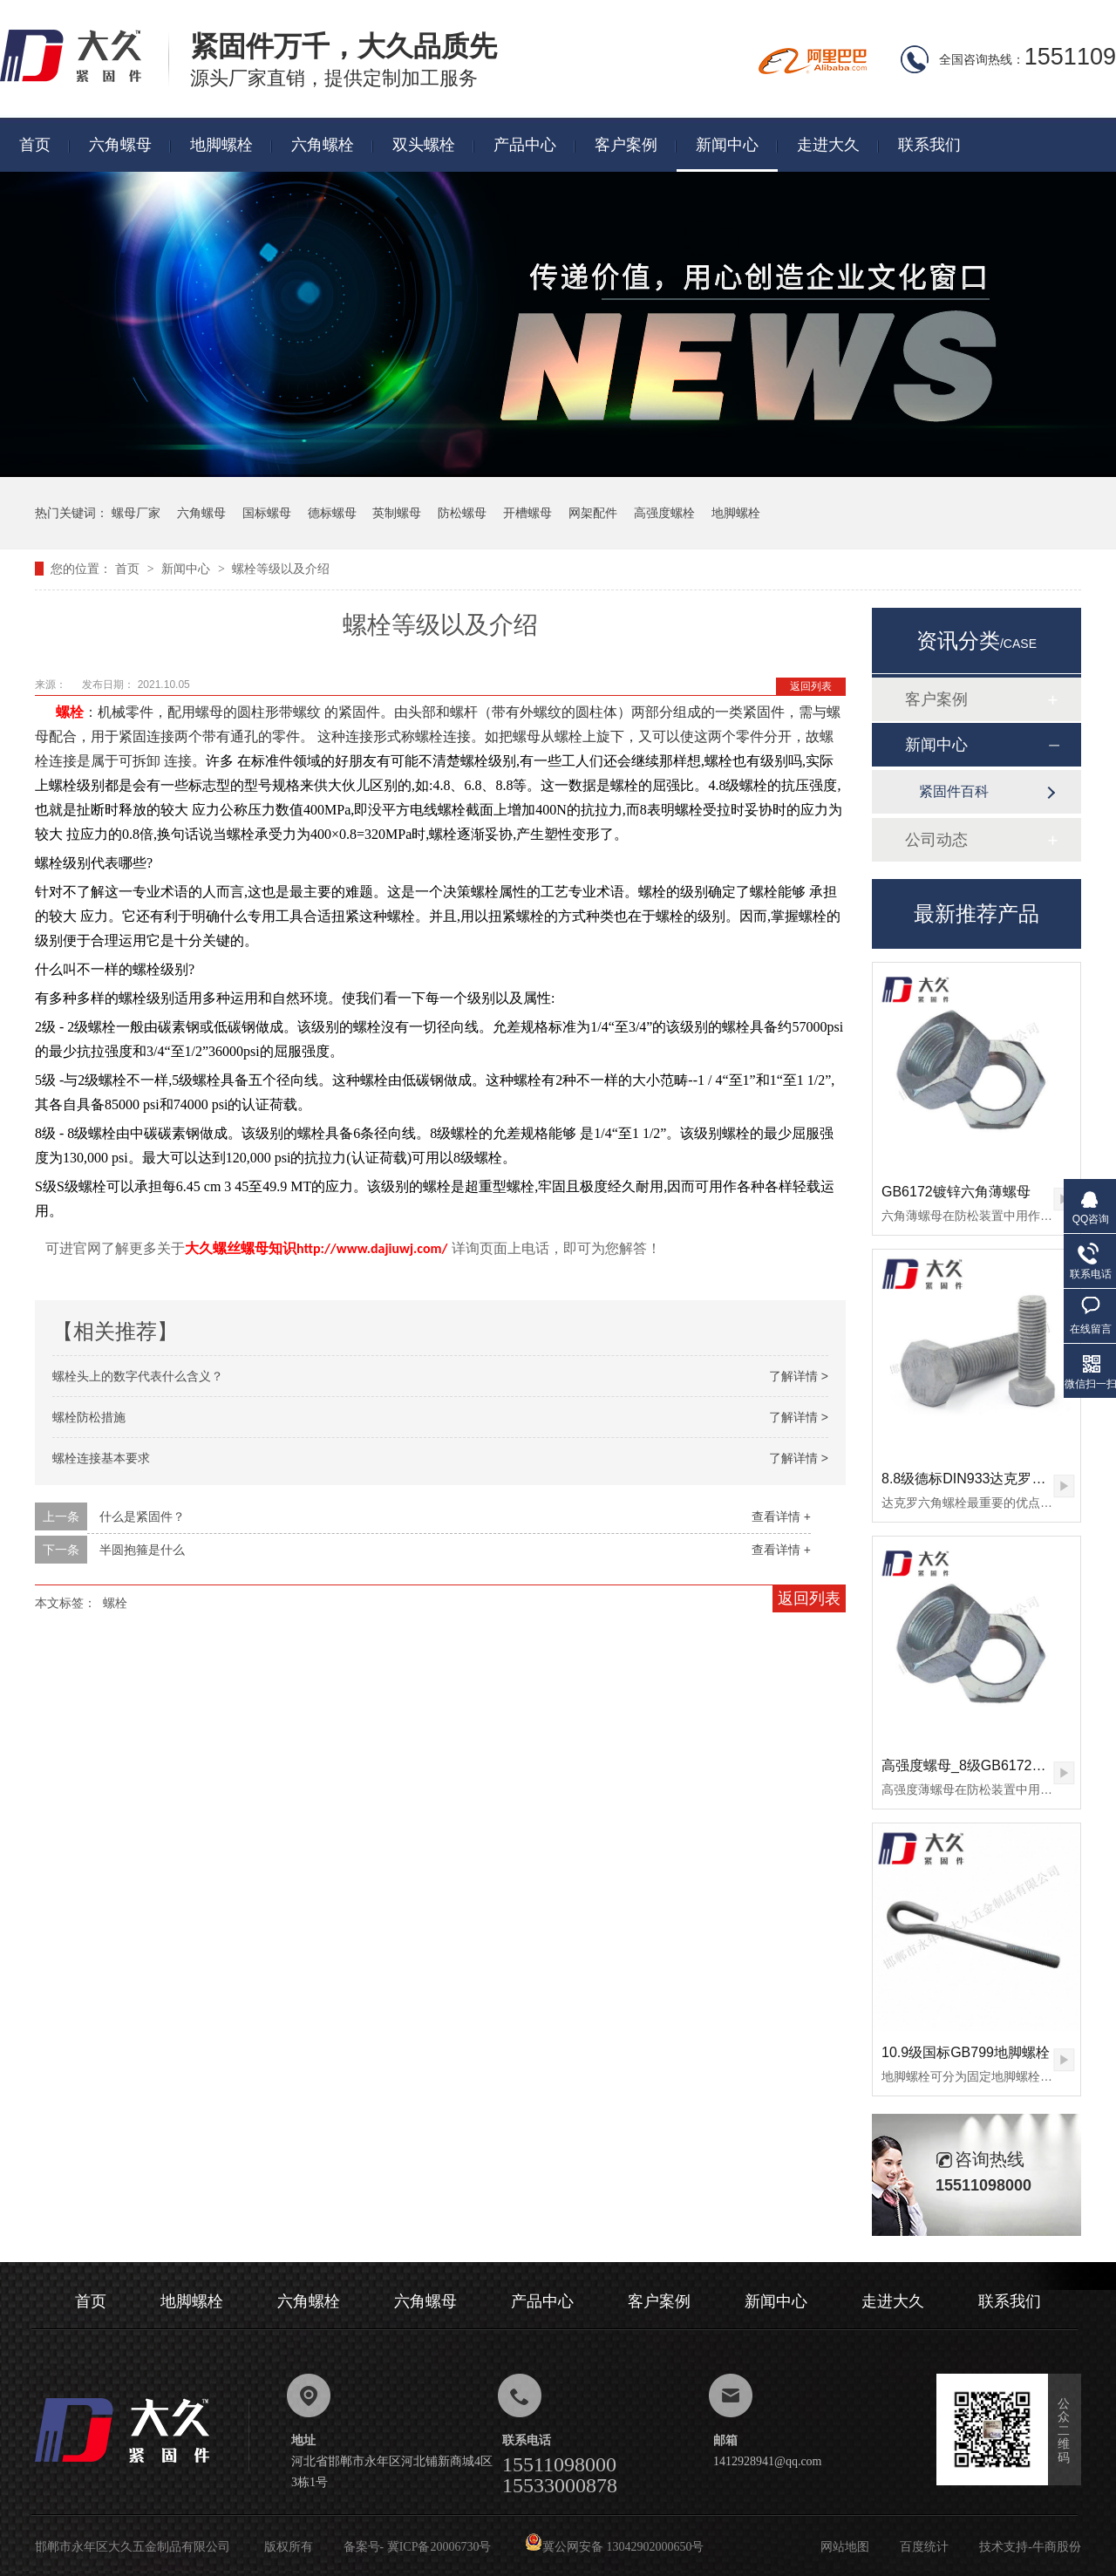  I want to click on 紧固件百科, so click(954, 791).